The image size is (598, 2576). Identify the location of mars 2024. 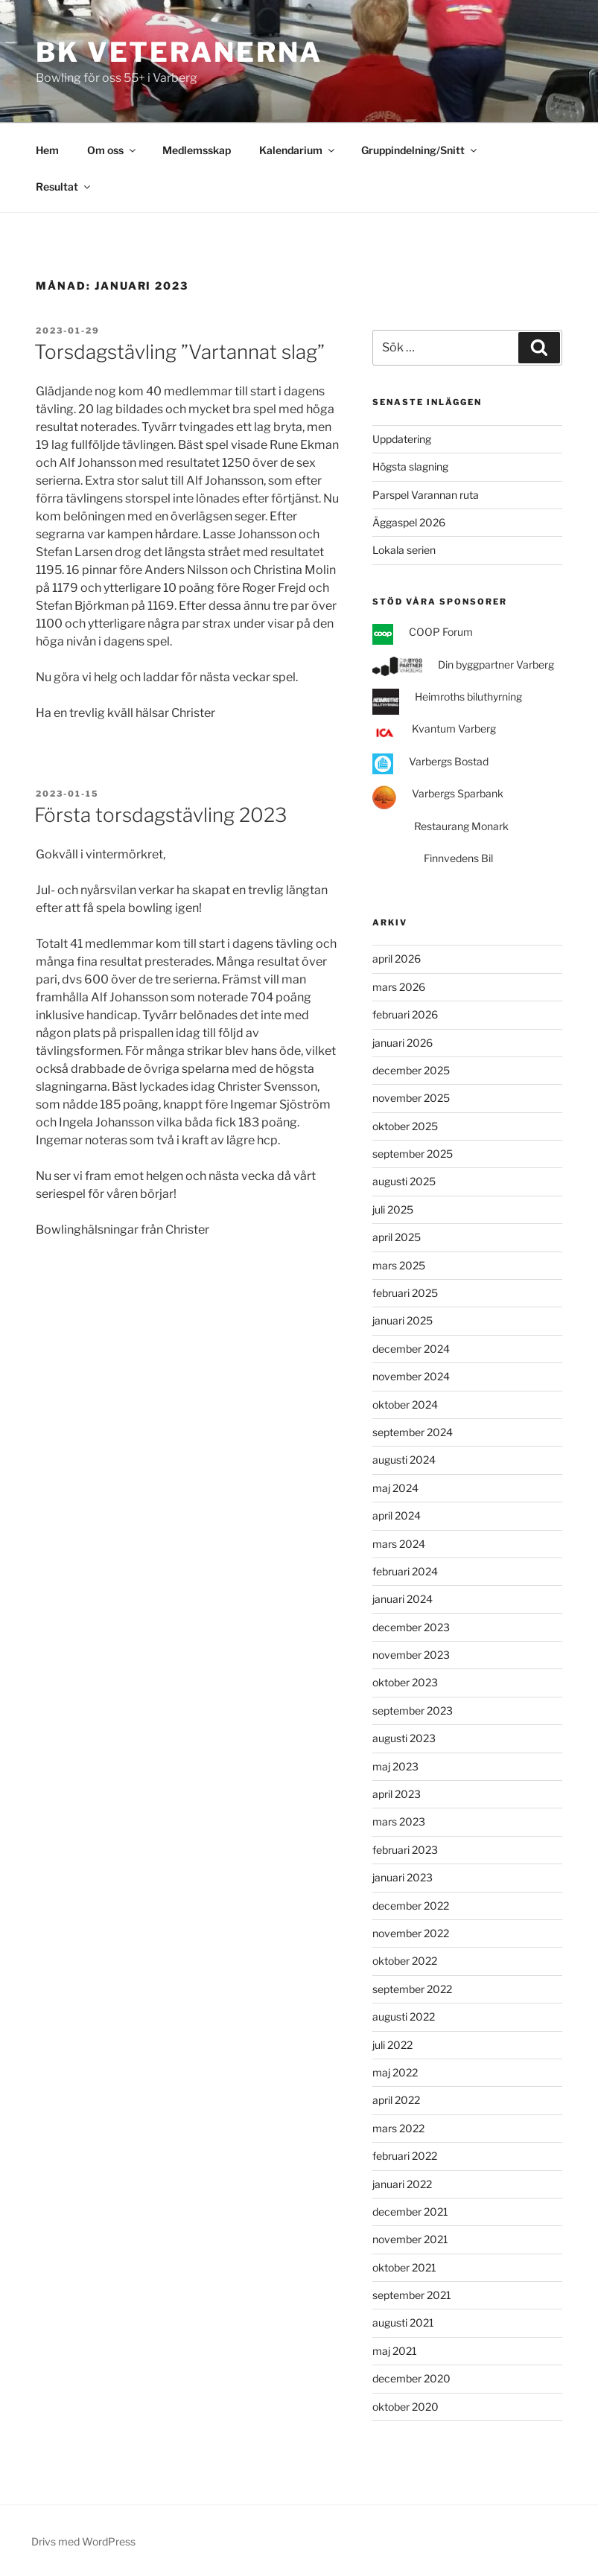
(398, 1543).